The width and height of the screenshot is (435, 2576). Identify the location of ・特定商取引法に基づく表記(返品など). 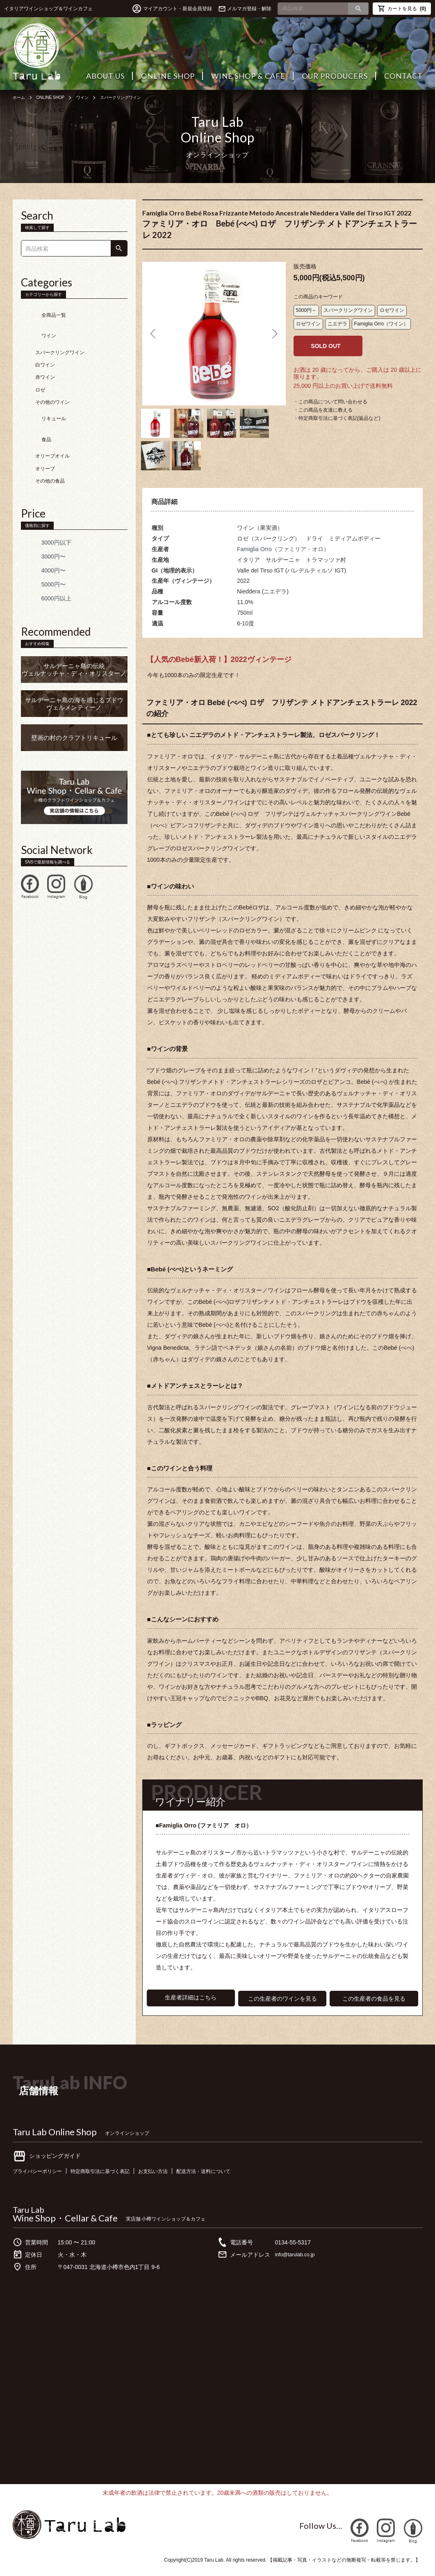
(337, 418).